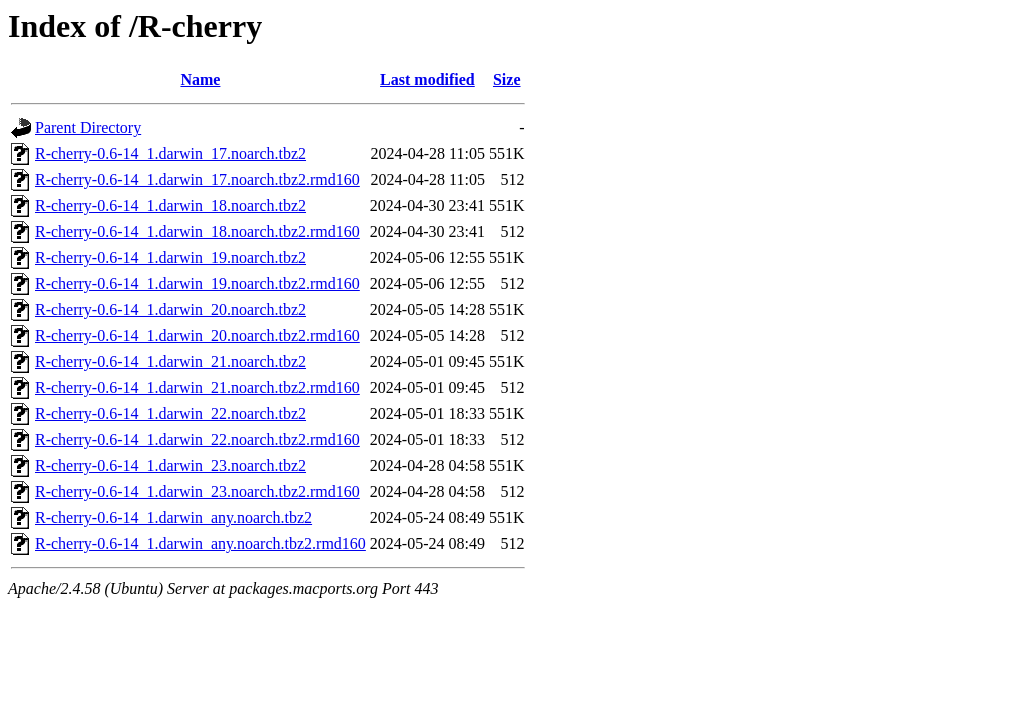  What do you see at coordinates (197, 335) in the screenshot?
I see `R-cherry-0.6-14_1.darwin_20.noarch.tbz2.rmd160` at bounding box center [197, 335].